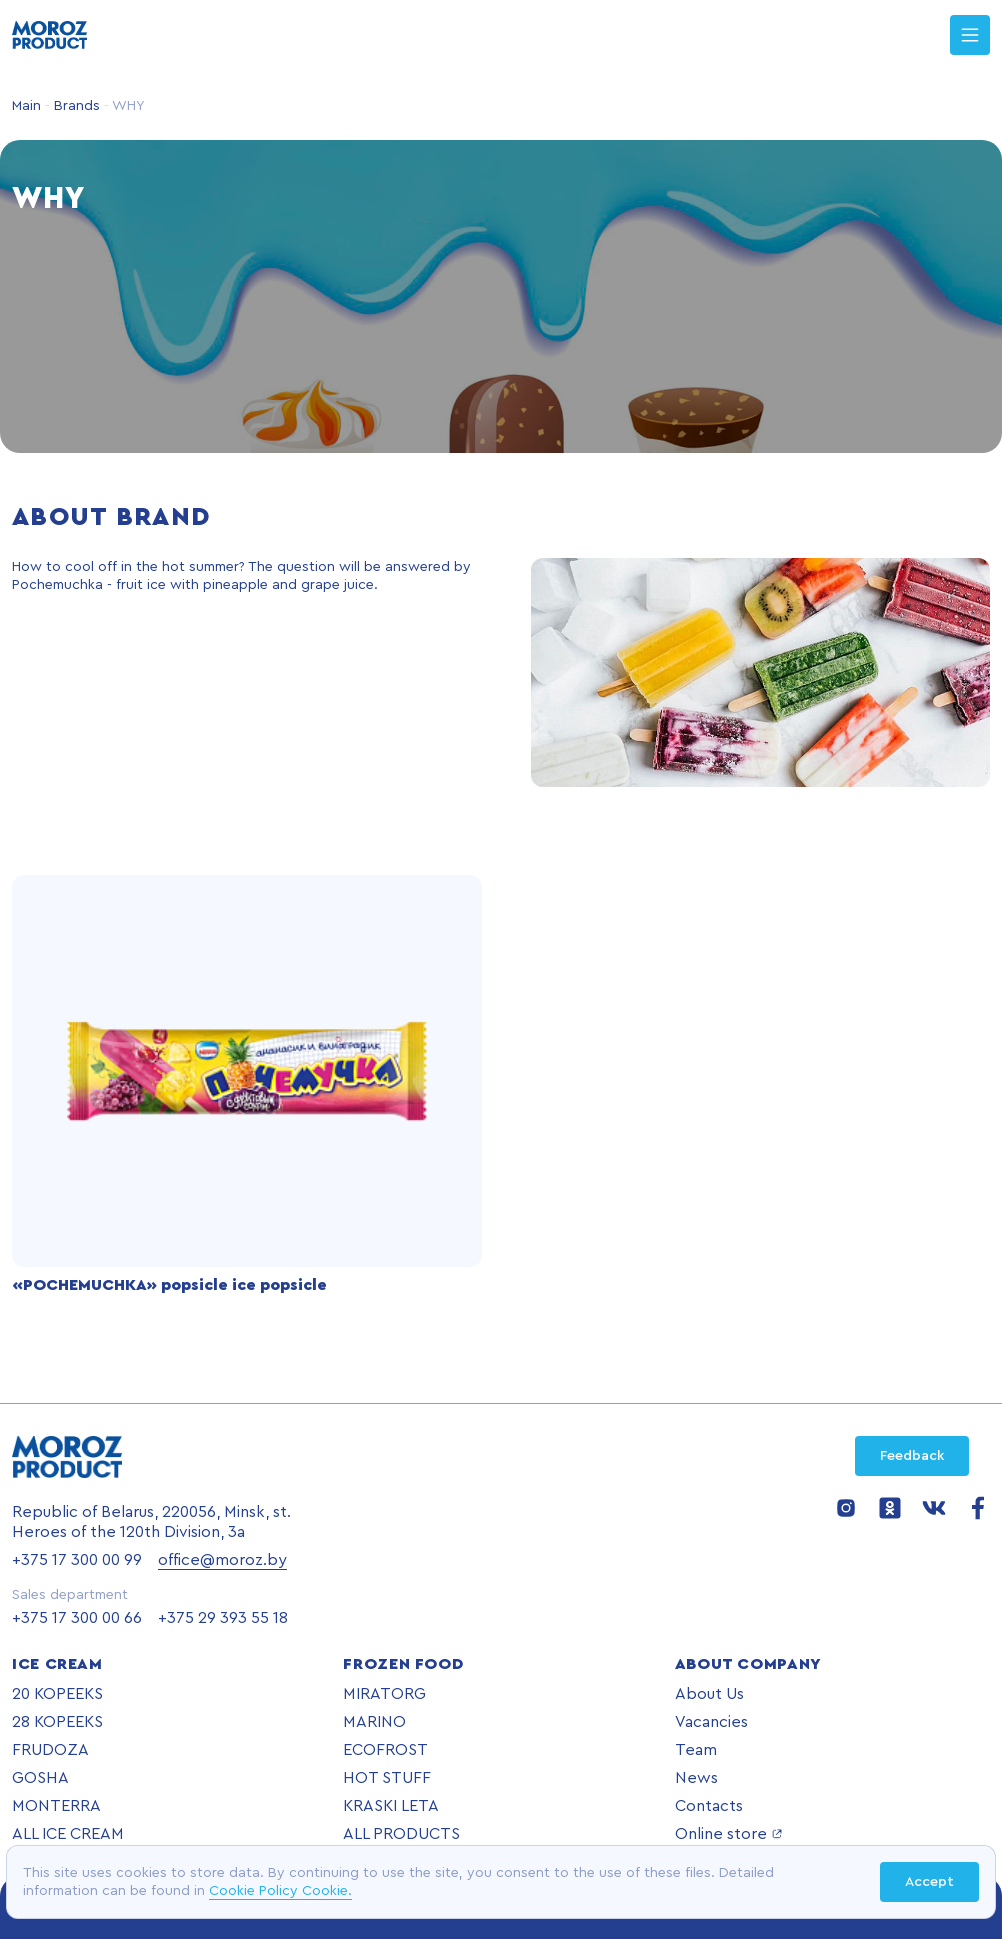  Describe the element at coordinates (912, 1456) in the screenshot. I see `Feedback` at that location.